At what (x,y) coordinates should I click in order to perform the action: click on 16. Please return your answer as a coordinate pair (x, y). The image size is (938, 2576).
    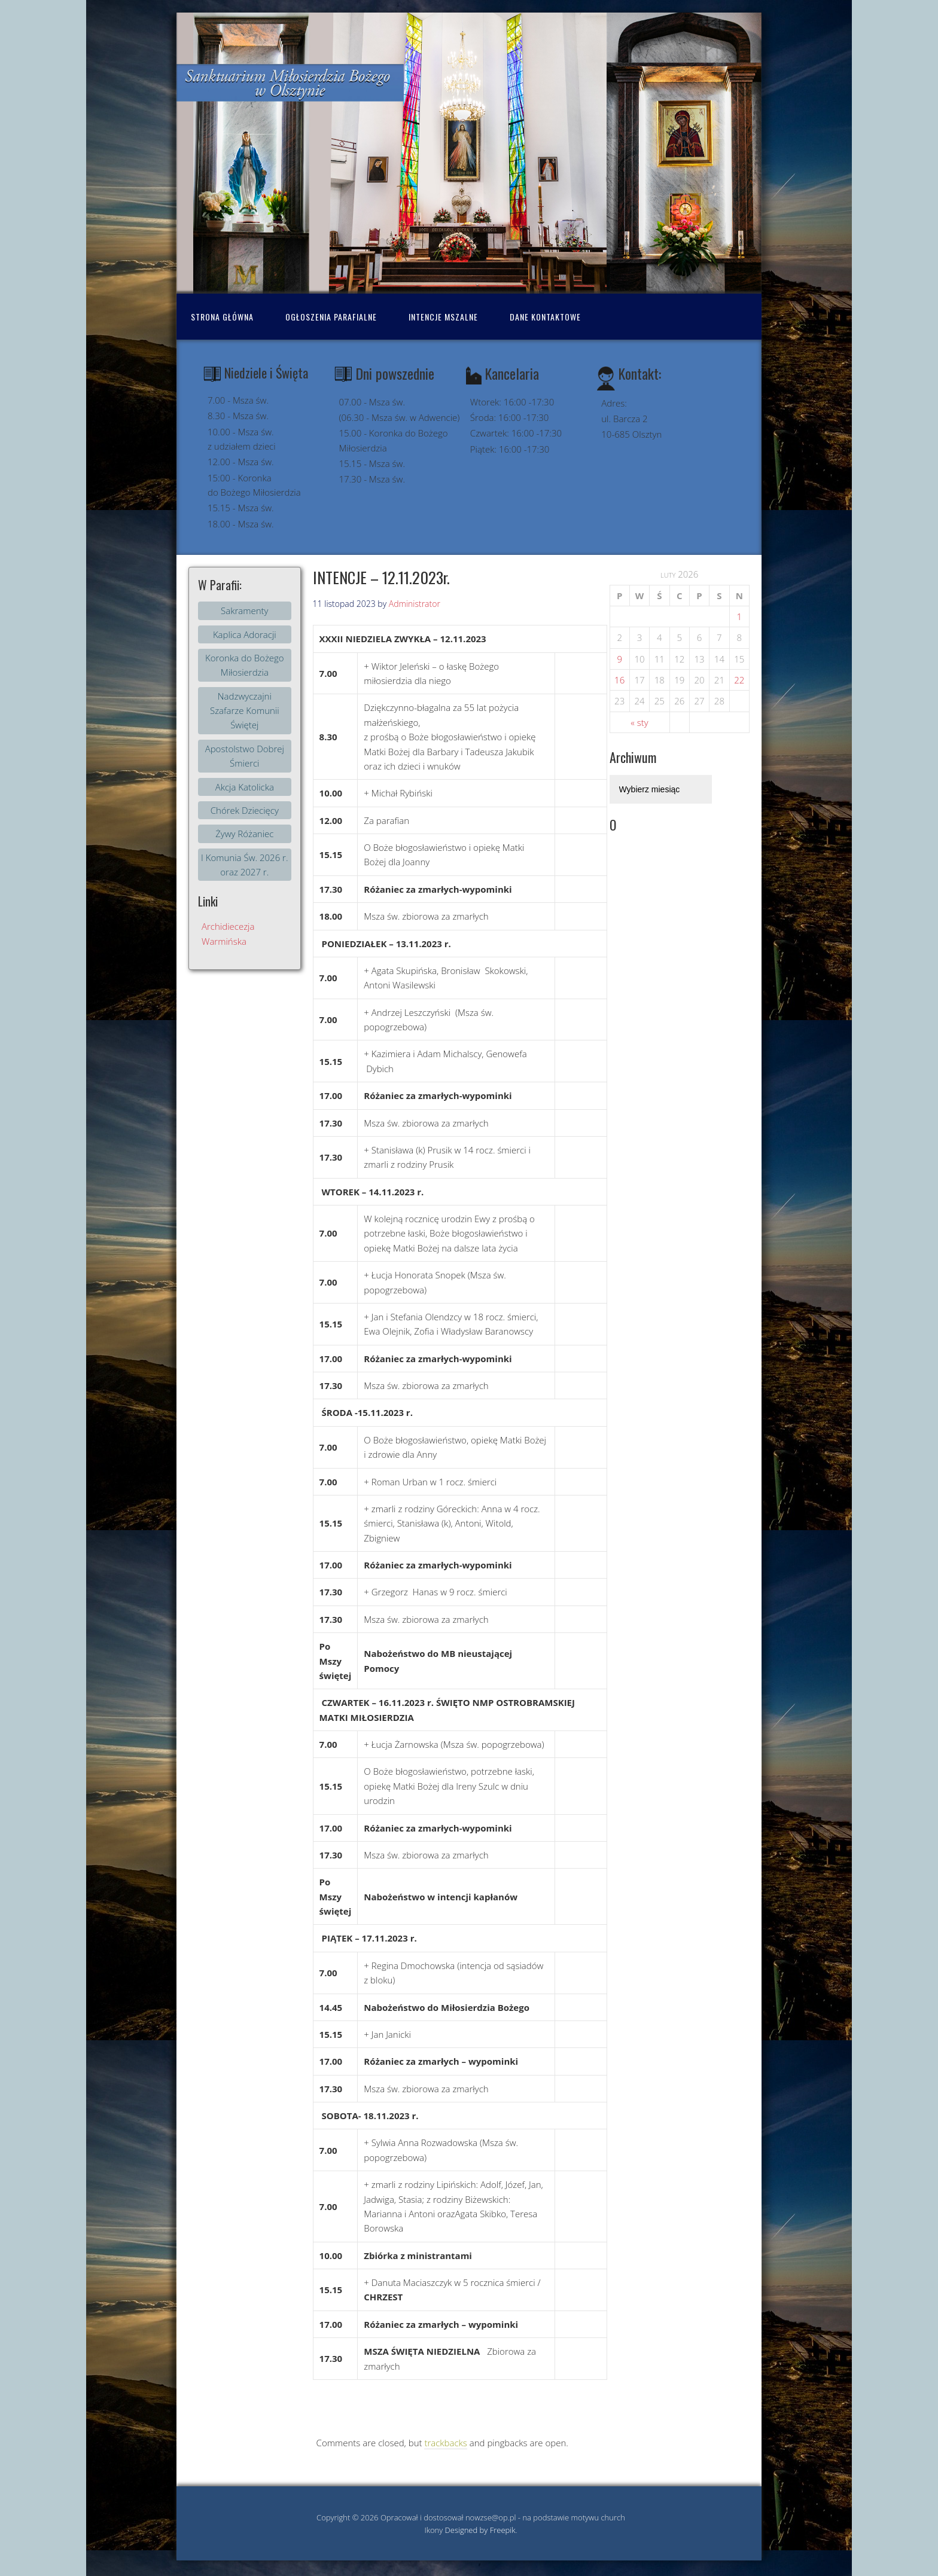
    Looking at the image, I should click on (619, 680).